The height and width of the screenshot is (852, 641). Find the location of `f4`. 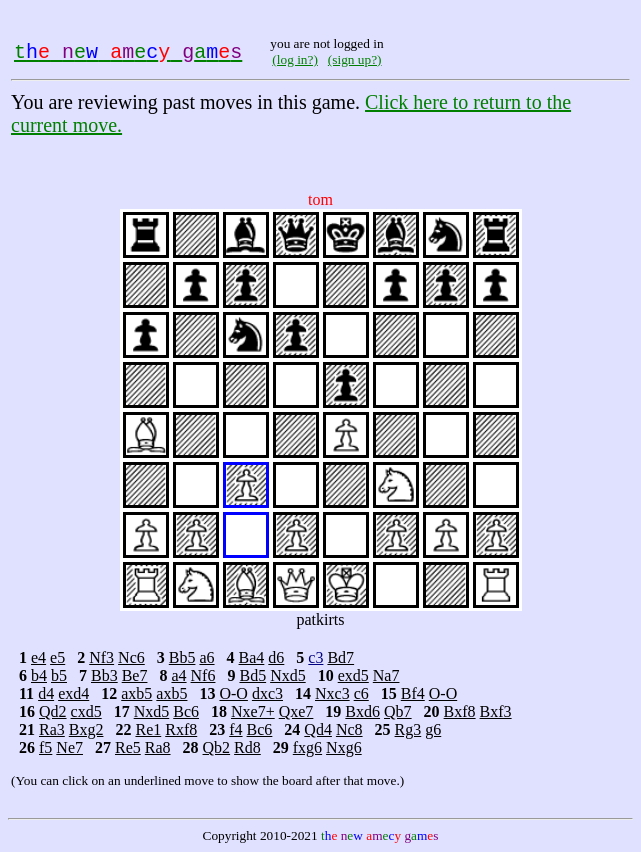

f4 is located at coordinates (235, 729).